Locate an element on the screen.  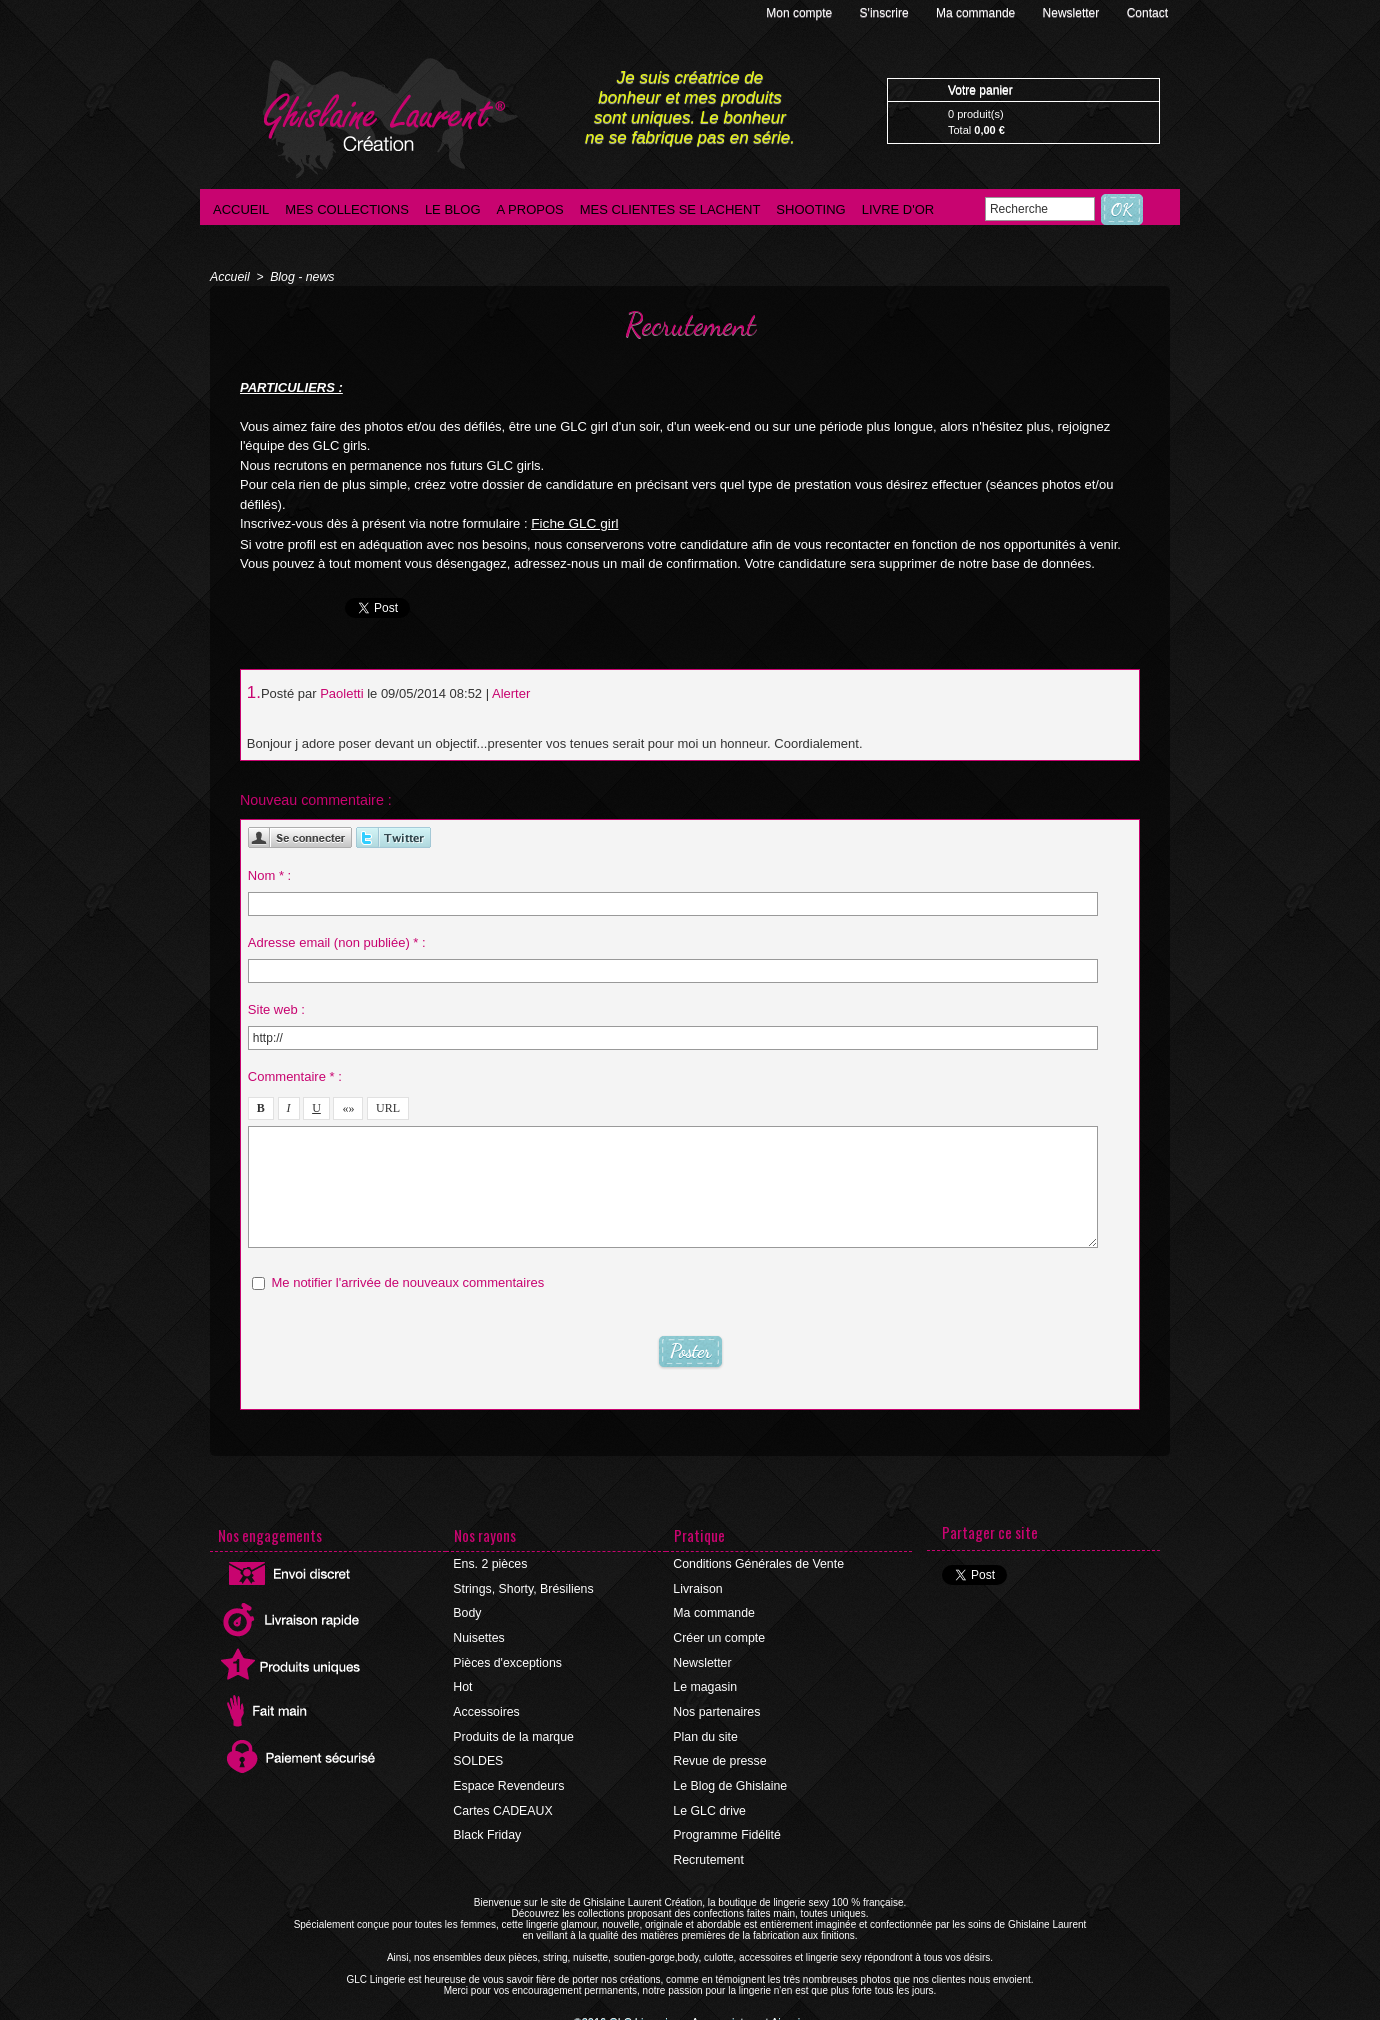
Revue de presse is located at coordinates (719, 1756).